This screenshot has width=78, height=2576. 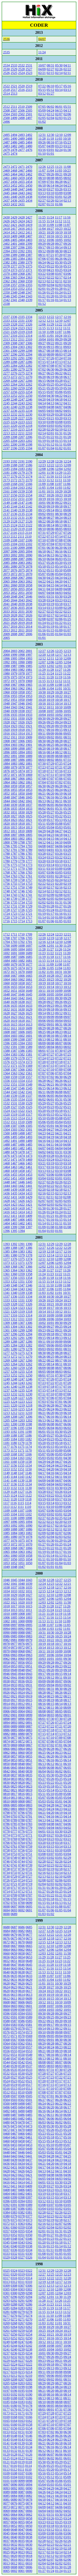 What do you see at coordinates (21, 1285) in the screenshot?
I see `1347` at bounding box center [21, 1285].